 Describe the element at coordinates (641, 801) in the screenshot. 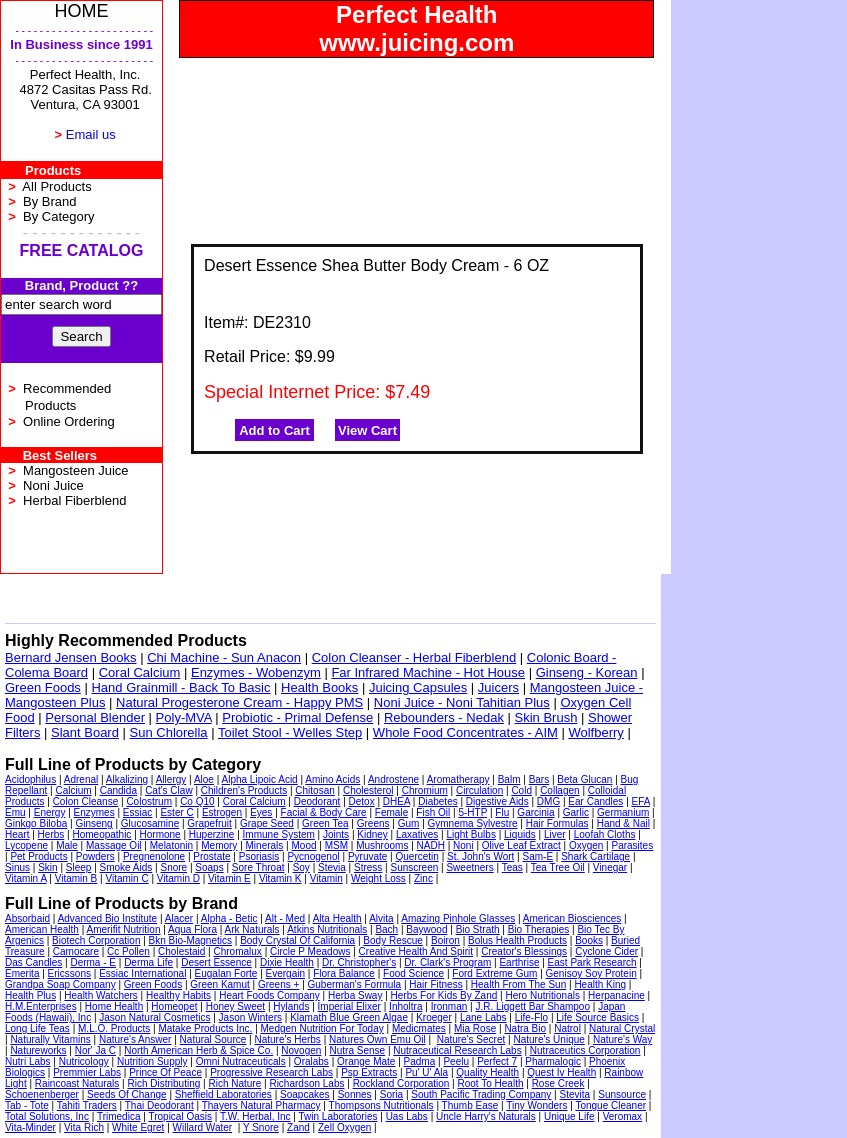

I see `EFA` at that location.